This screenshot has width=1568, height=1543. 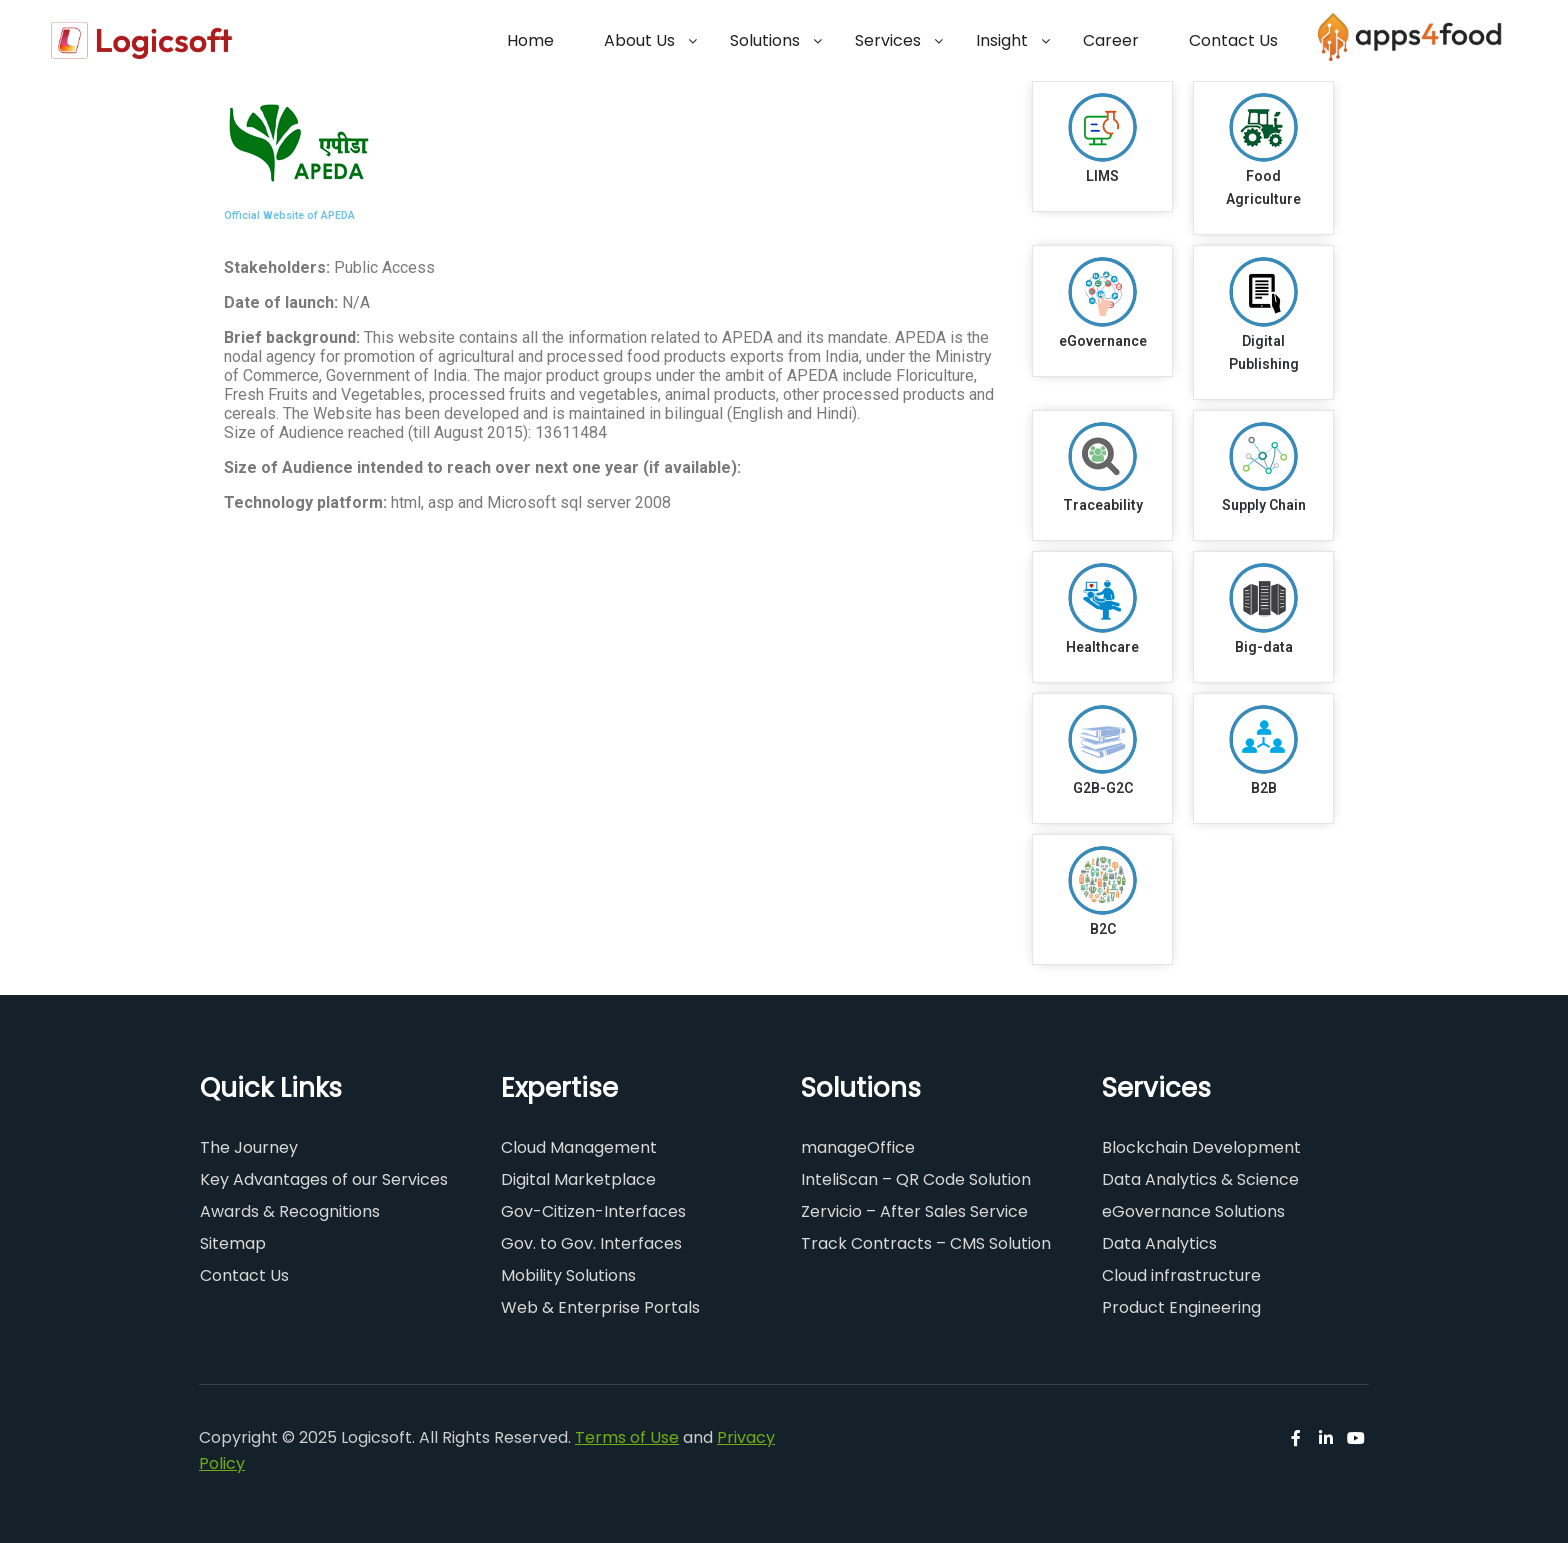 What do you see at coordinates (1103, 929) in the screenshot?
I see `B2C` at bounding box center [1103, 929].